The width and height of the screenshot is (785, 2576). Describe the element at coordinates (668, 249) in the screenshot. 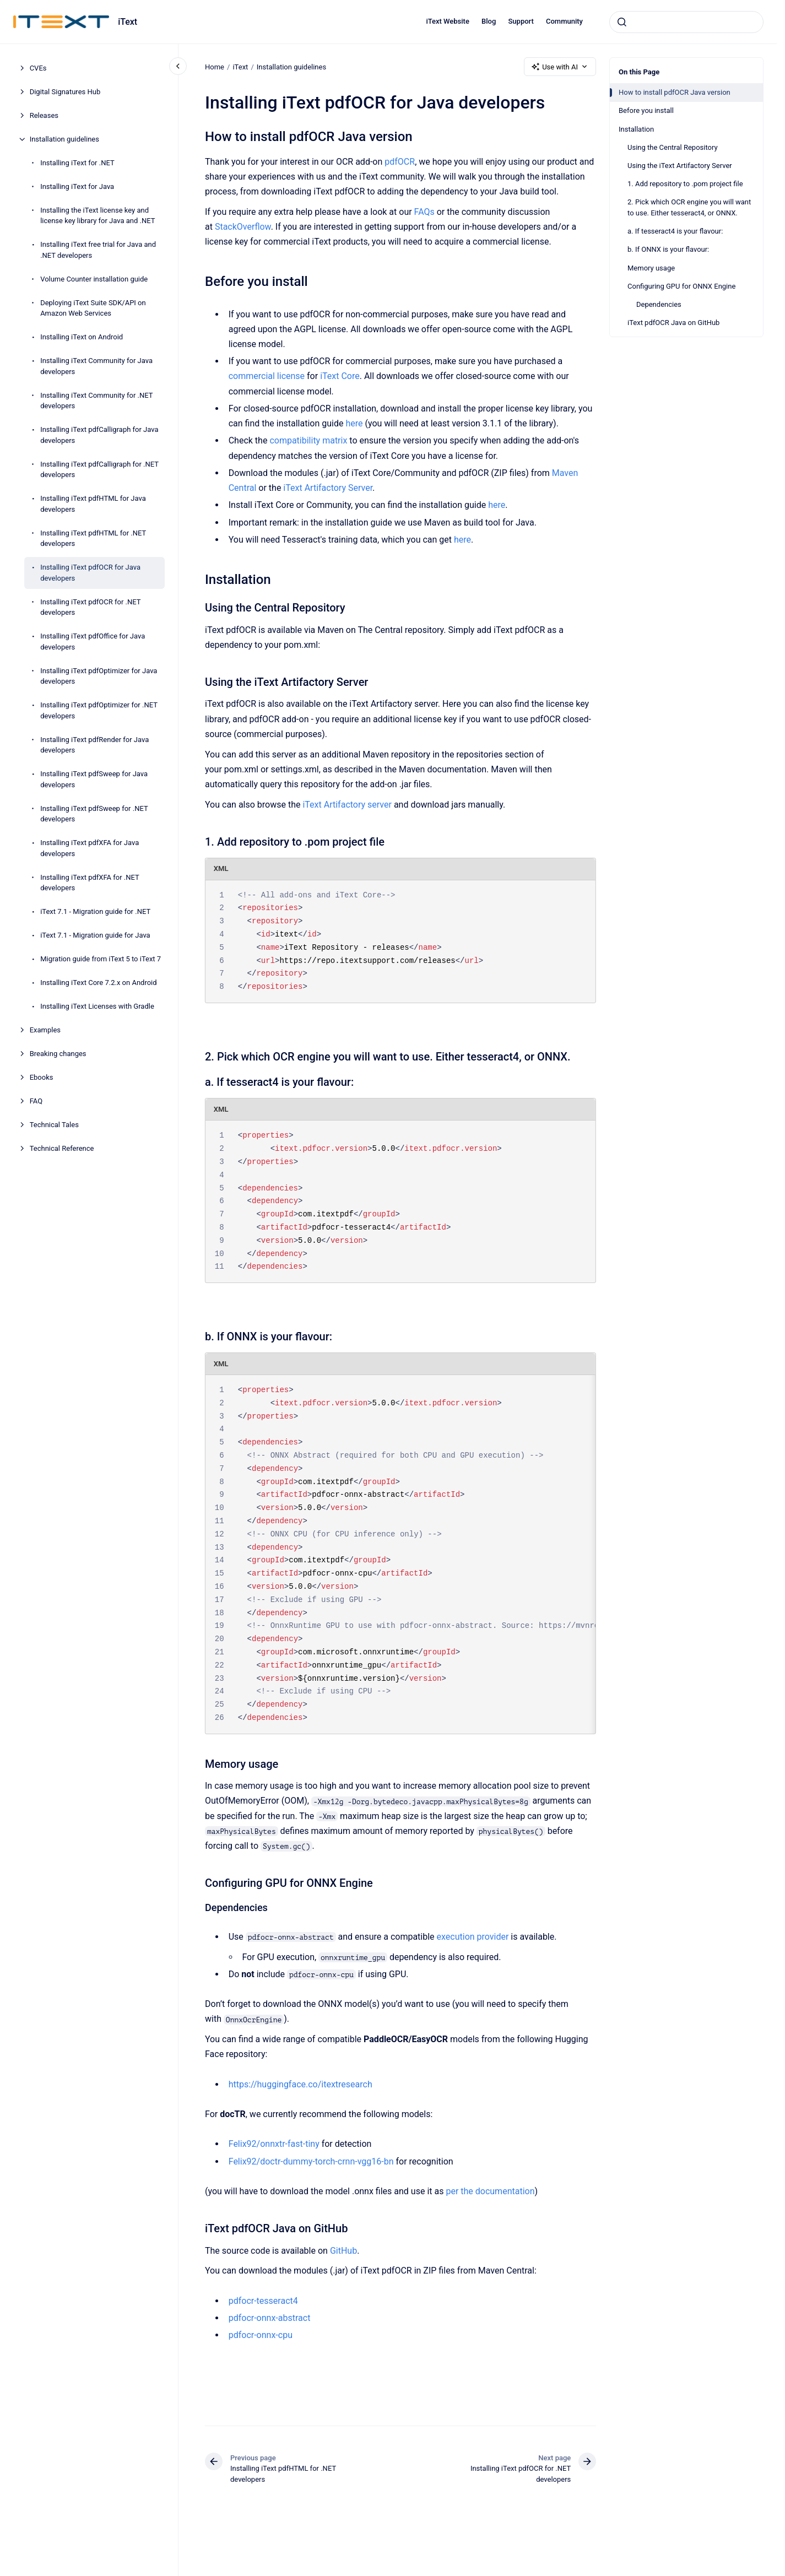

I see `b. If ONNX is your flavour:` at that location.